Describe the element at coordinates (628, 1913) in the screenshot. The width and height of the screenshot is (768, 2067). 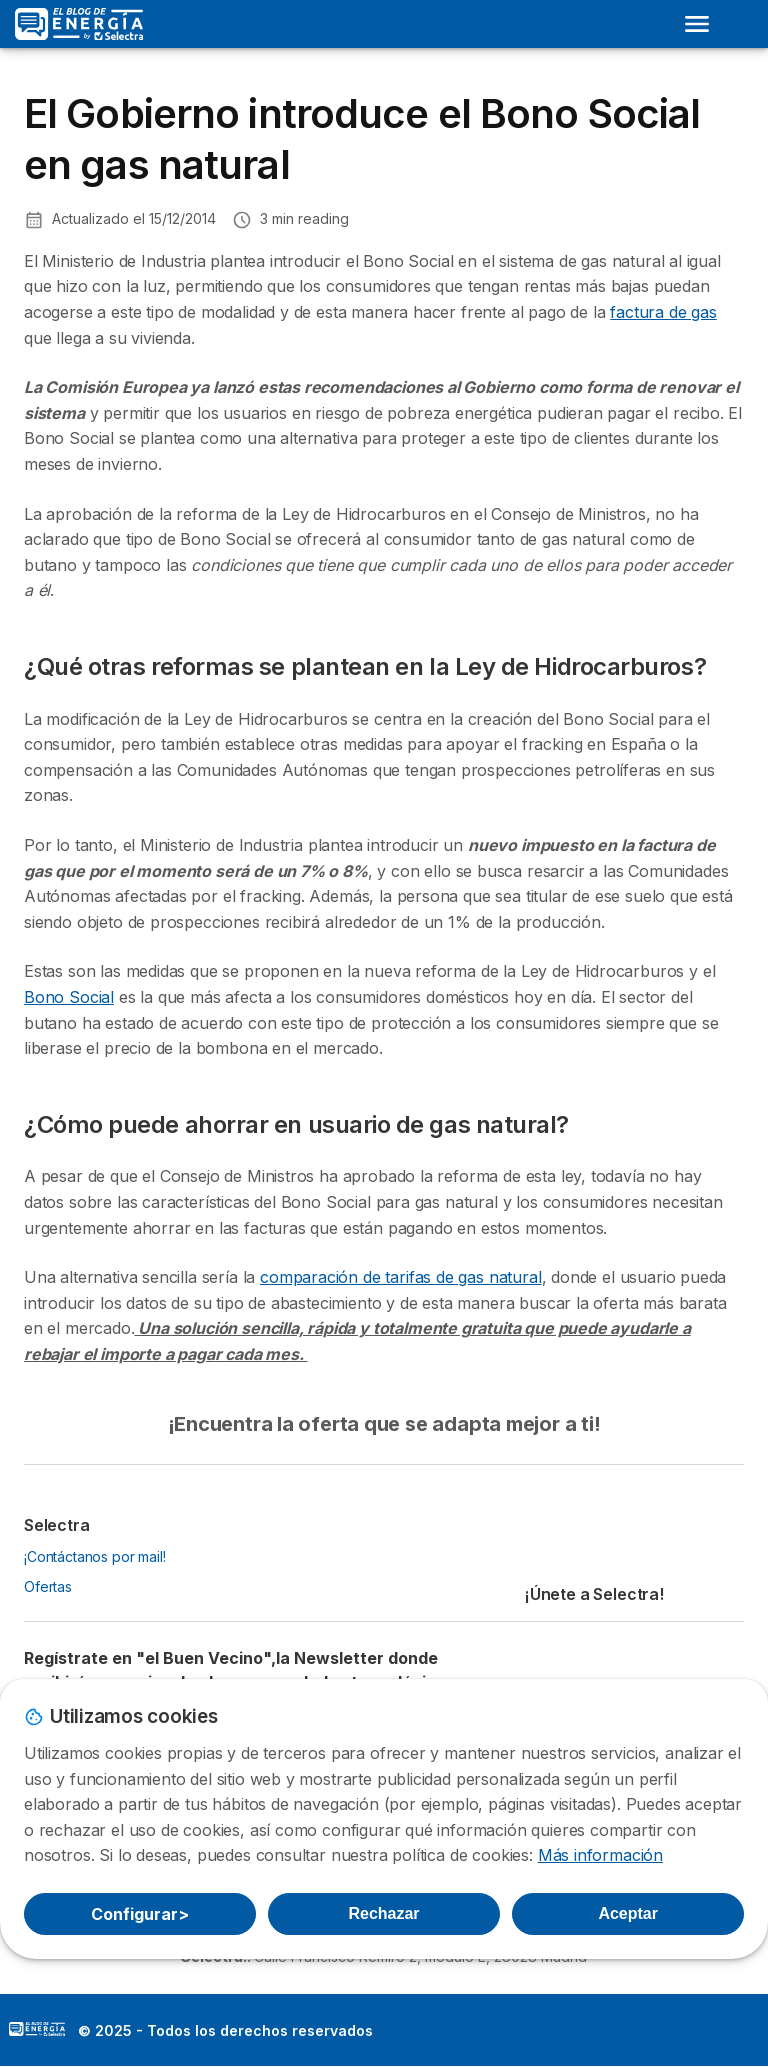
I see `Aceptar` at that location.